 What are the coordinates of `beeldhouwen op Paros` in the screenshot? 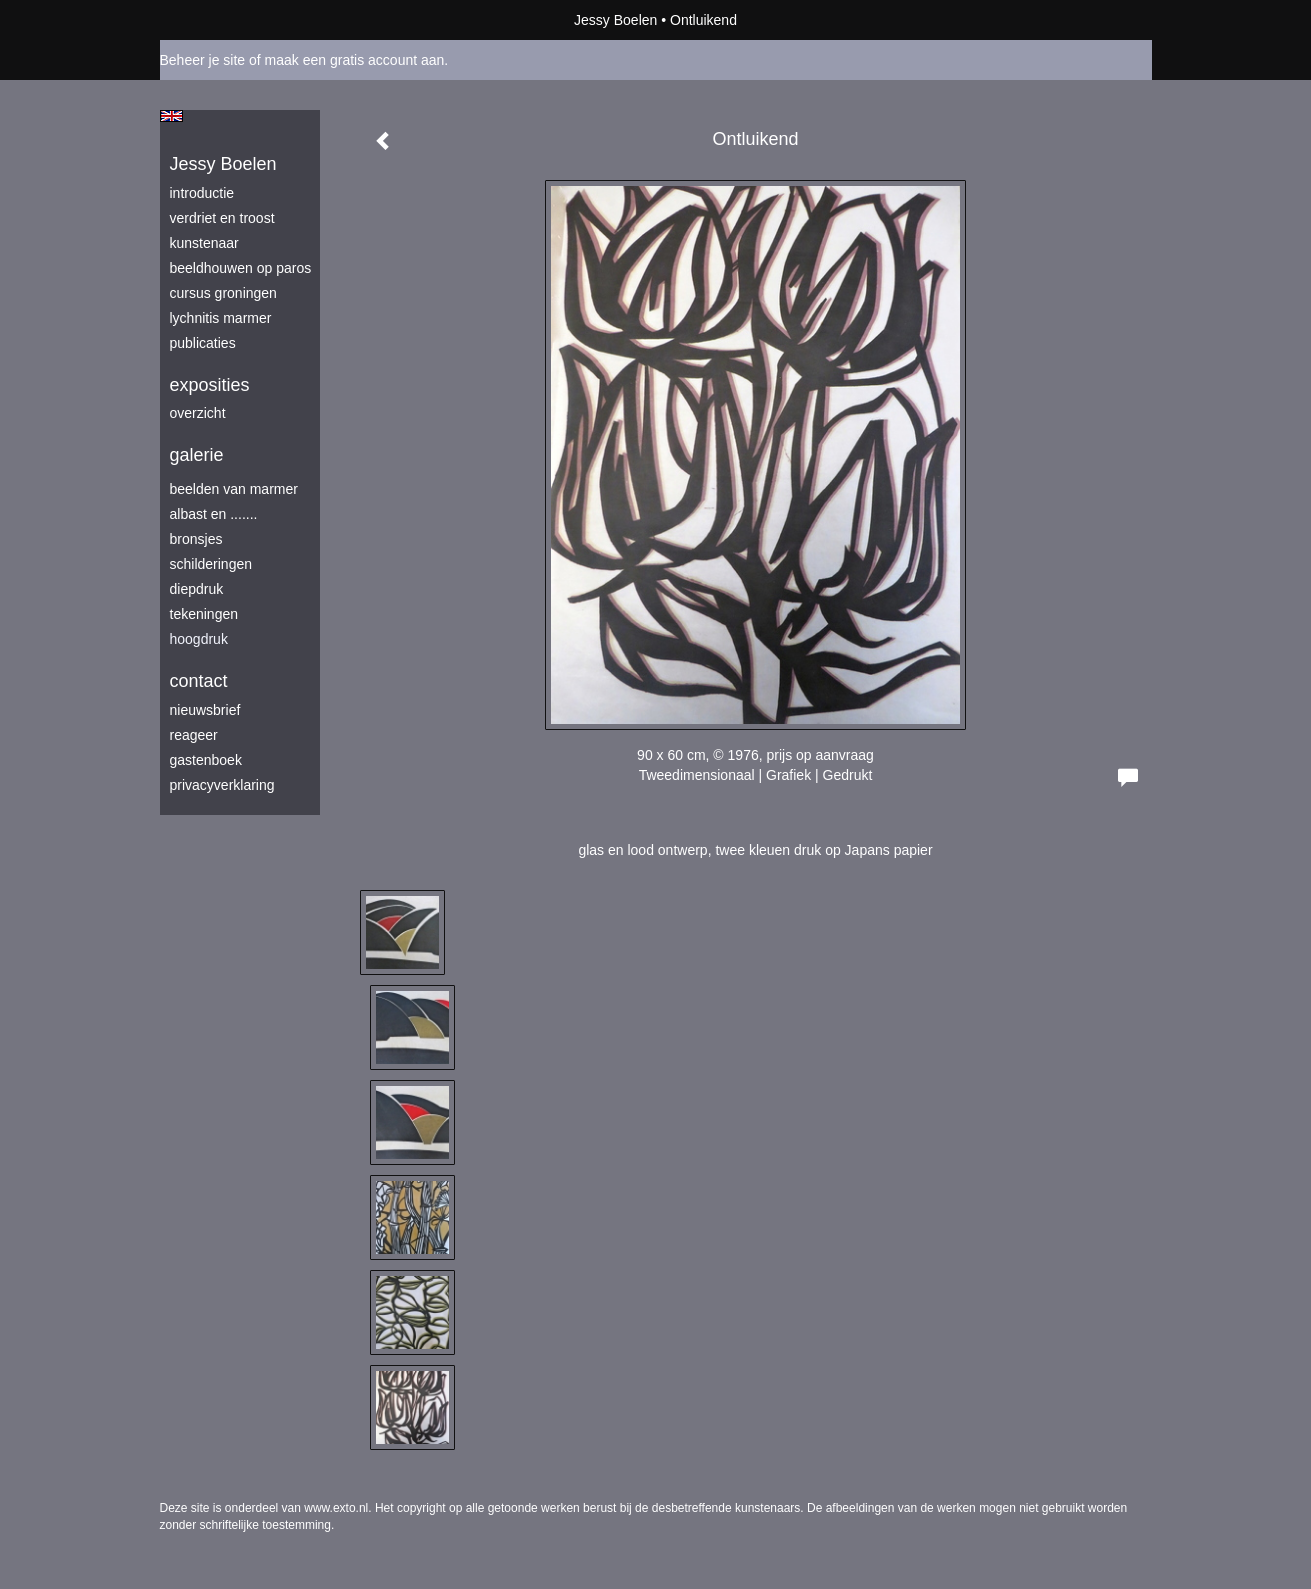 It's located at (241, 268).